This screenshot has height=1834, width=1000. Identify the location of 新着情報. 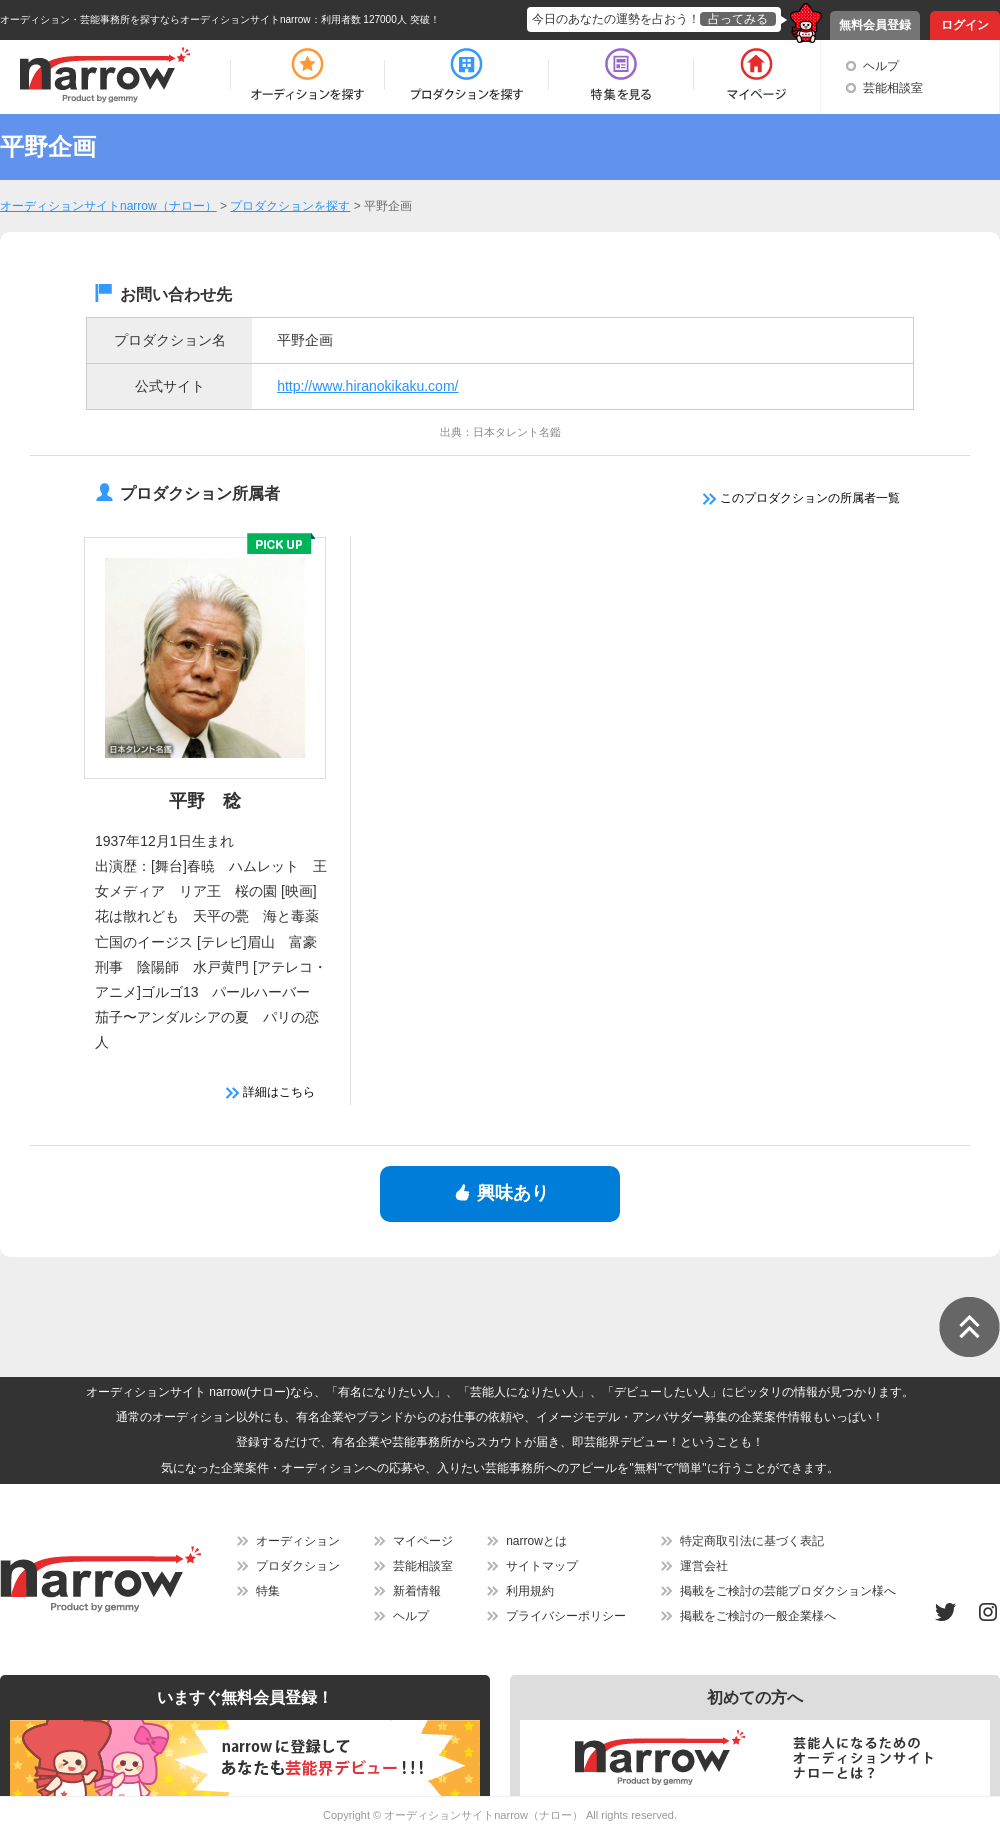
(417, 1591).